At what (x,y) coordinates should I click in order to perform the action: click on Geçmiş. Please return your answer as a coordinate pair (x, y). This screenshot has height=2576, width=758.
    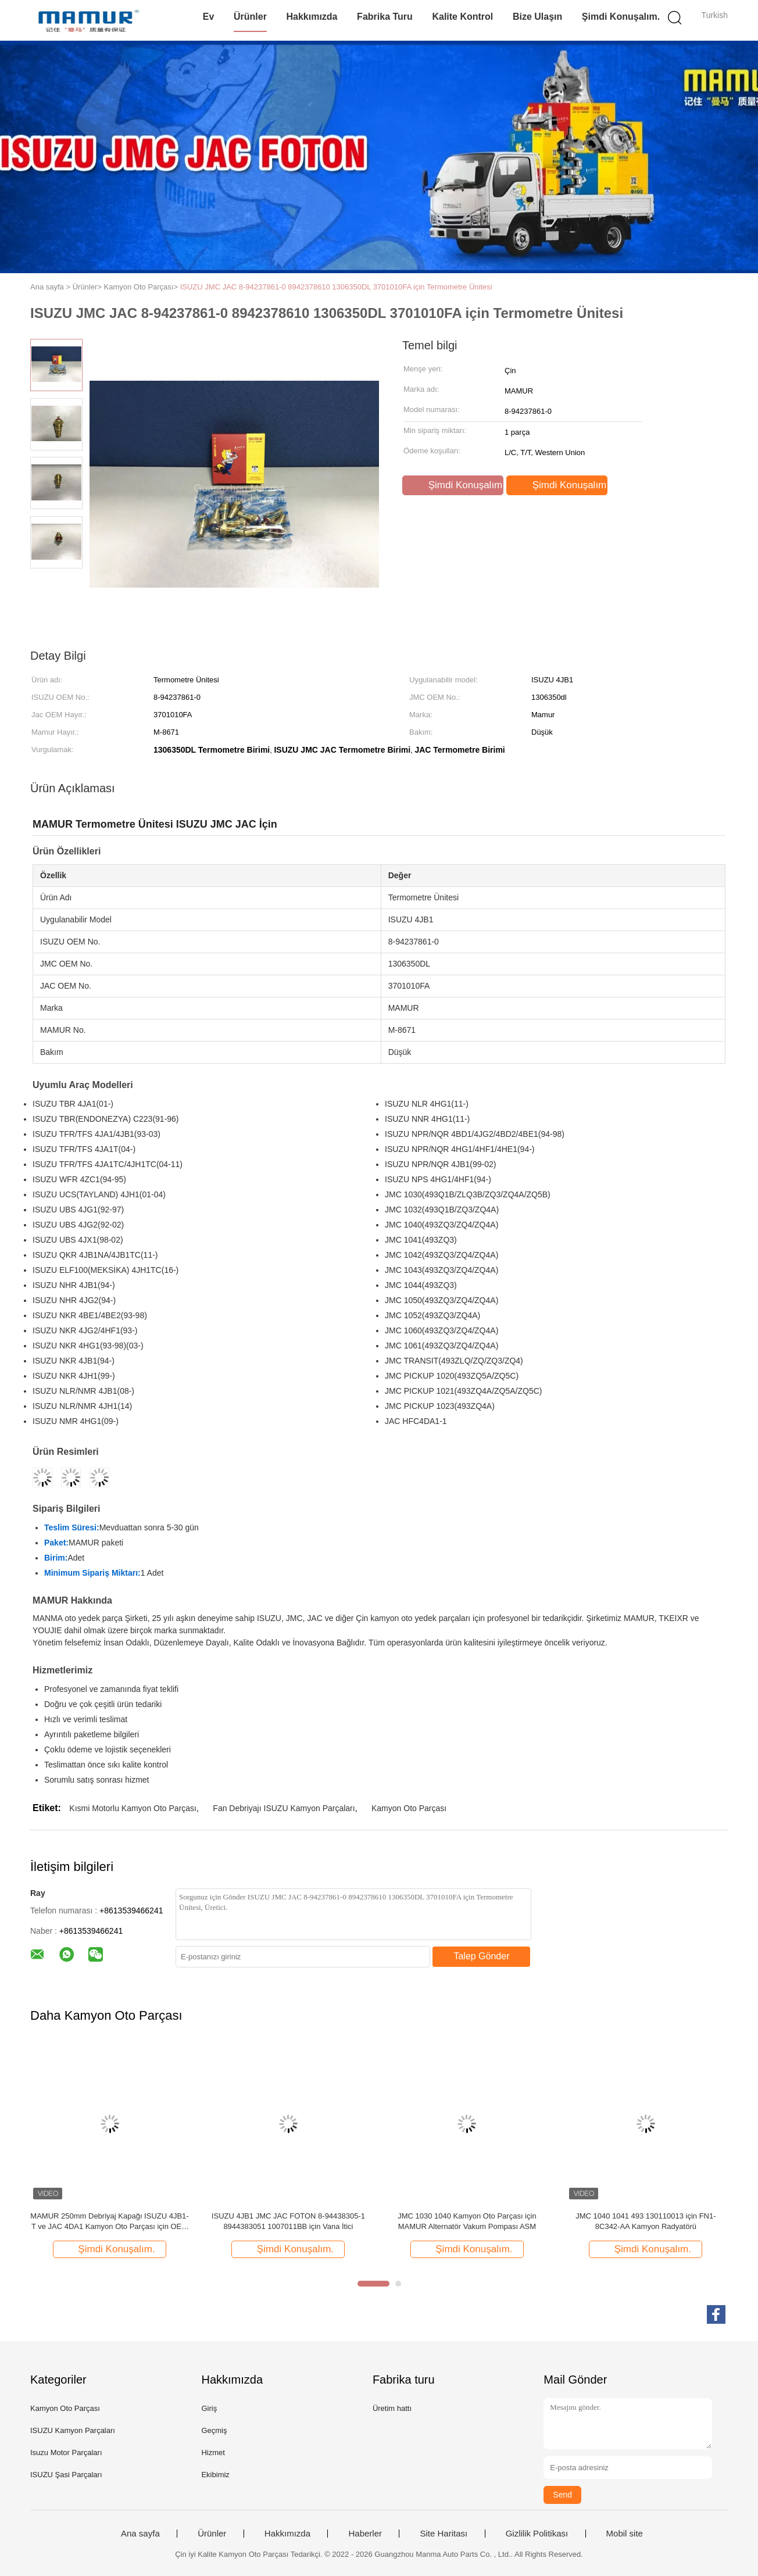
    Looking at the image, I should click on (214, 2430).